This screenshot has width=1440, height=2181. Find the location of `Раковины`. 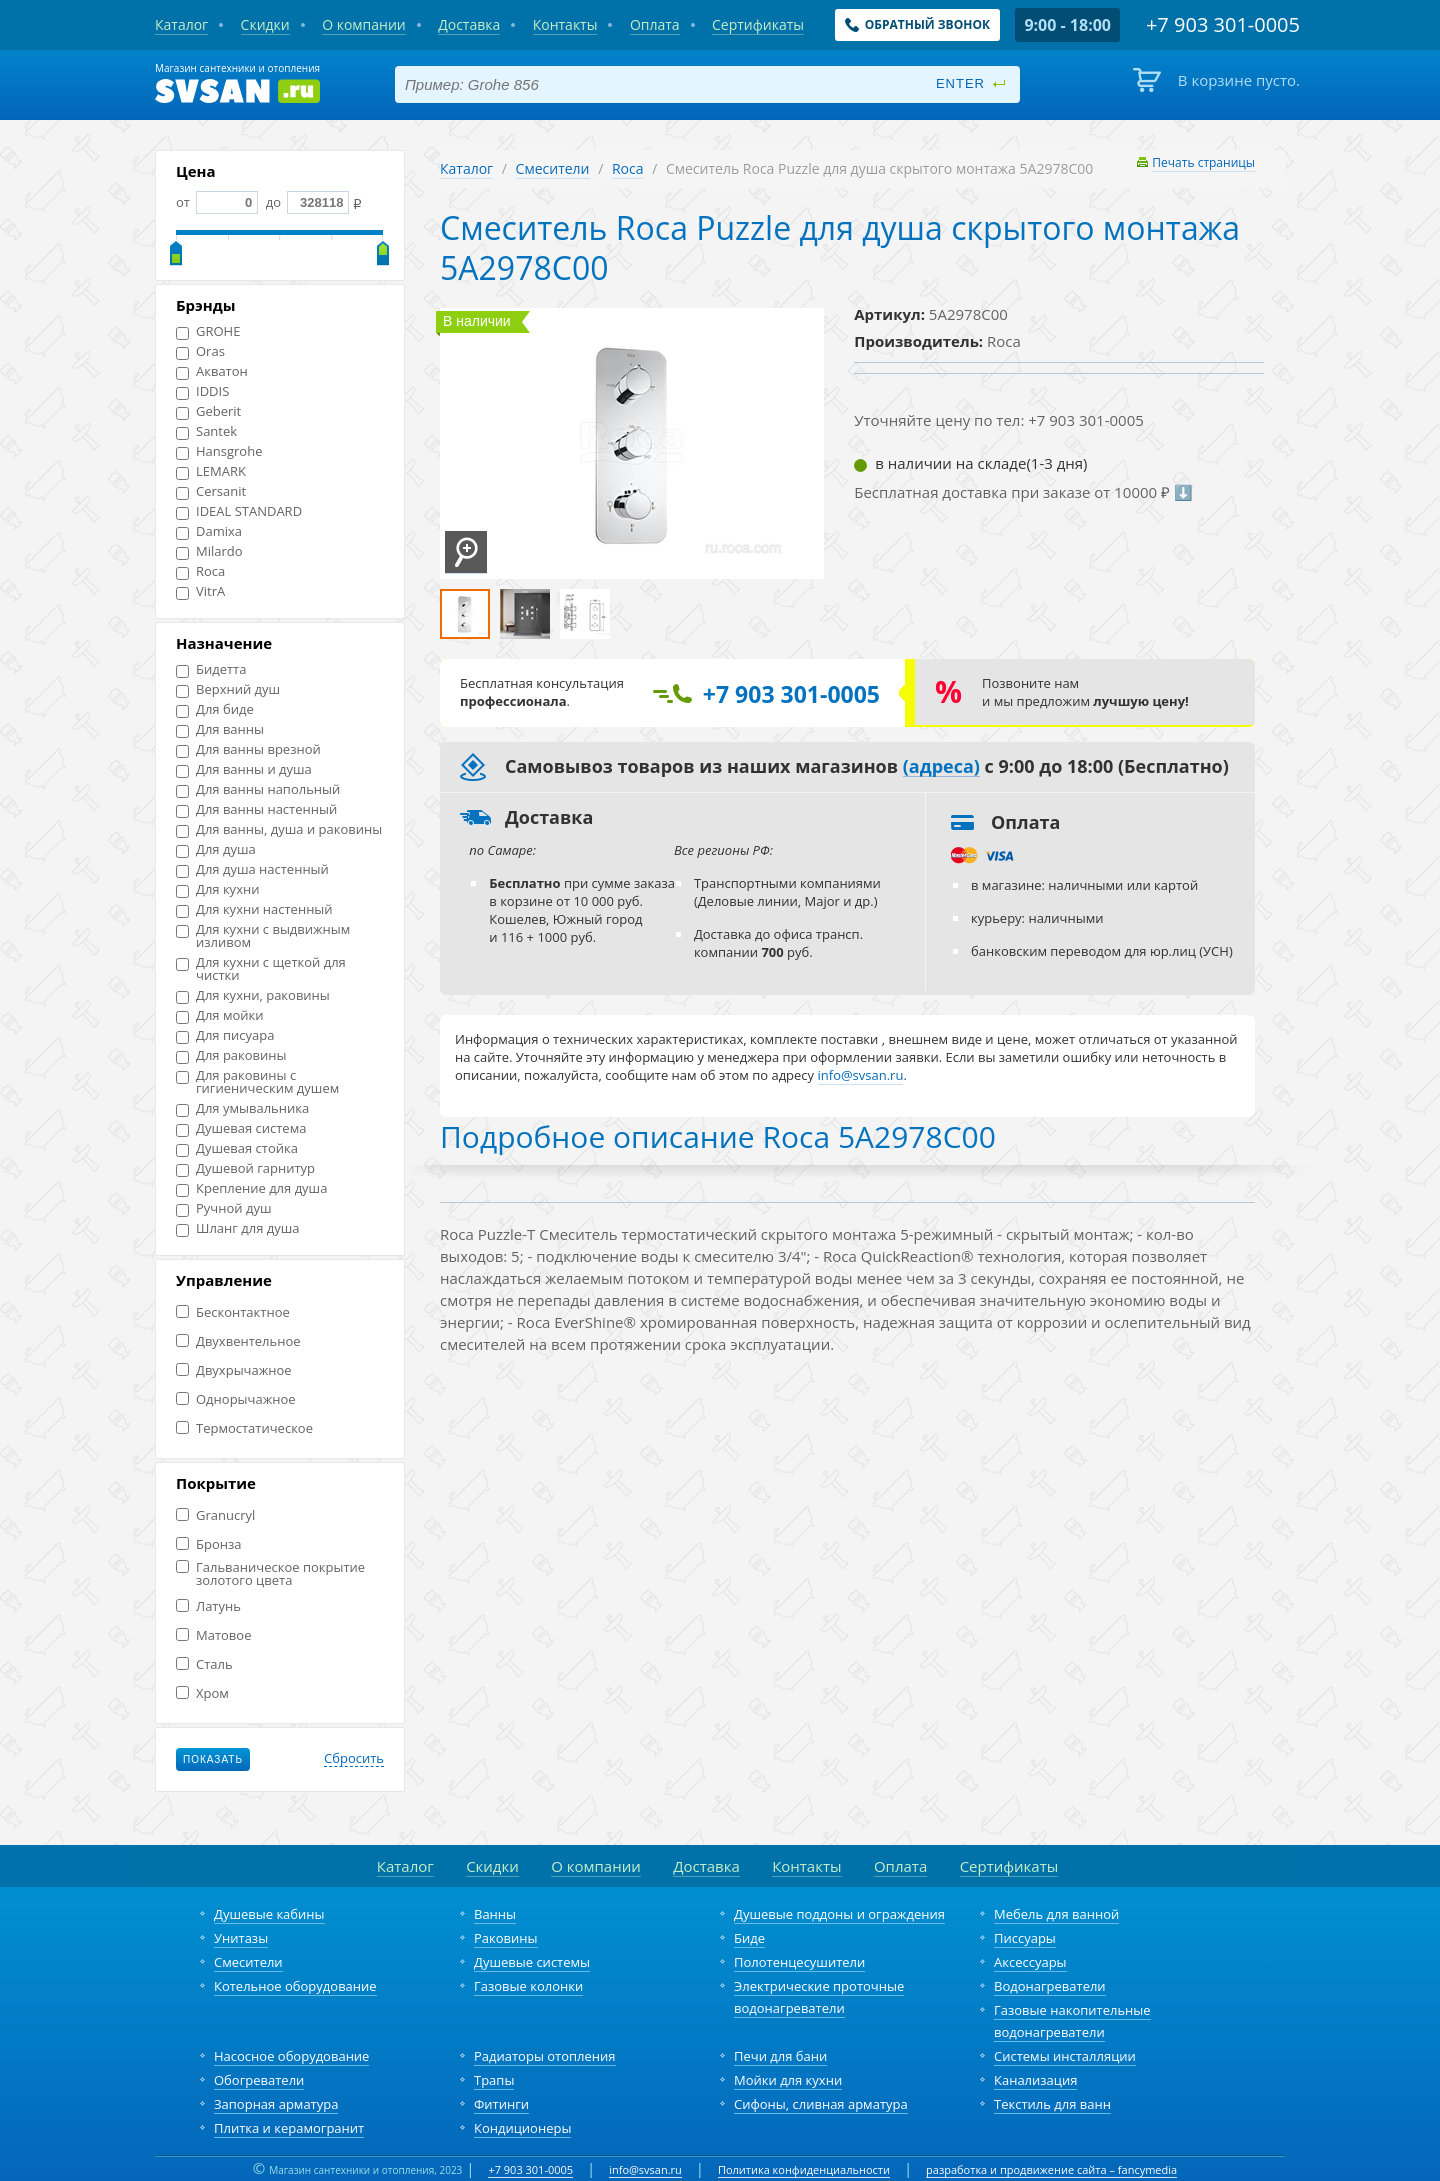

Раковины is located at coordinates (506, 1938).